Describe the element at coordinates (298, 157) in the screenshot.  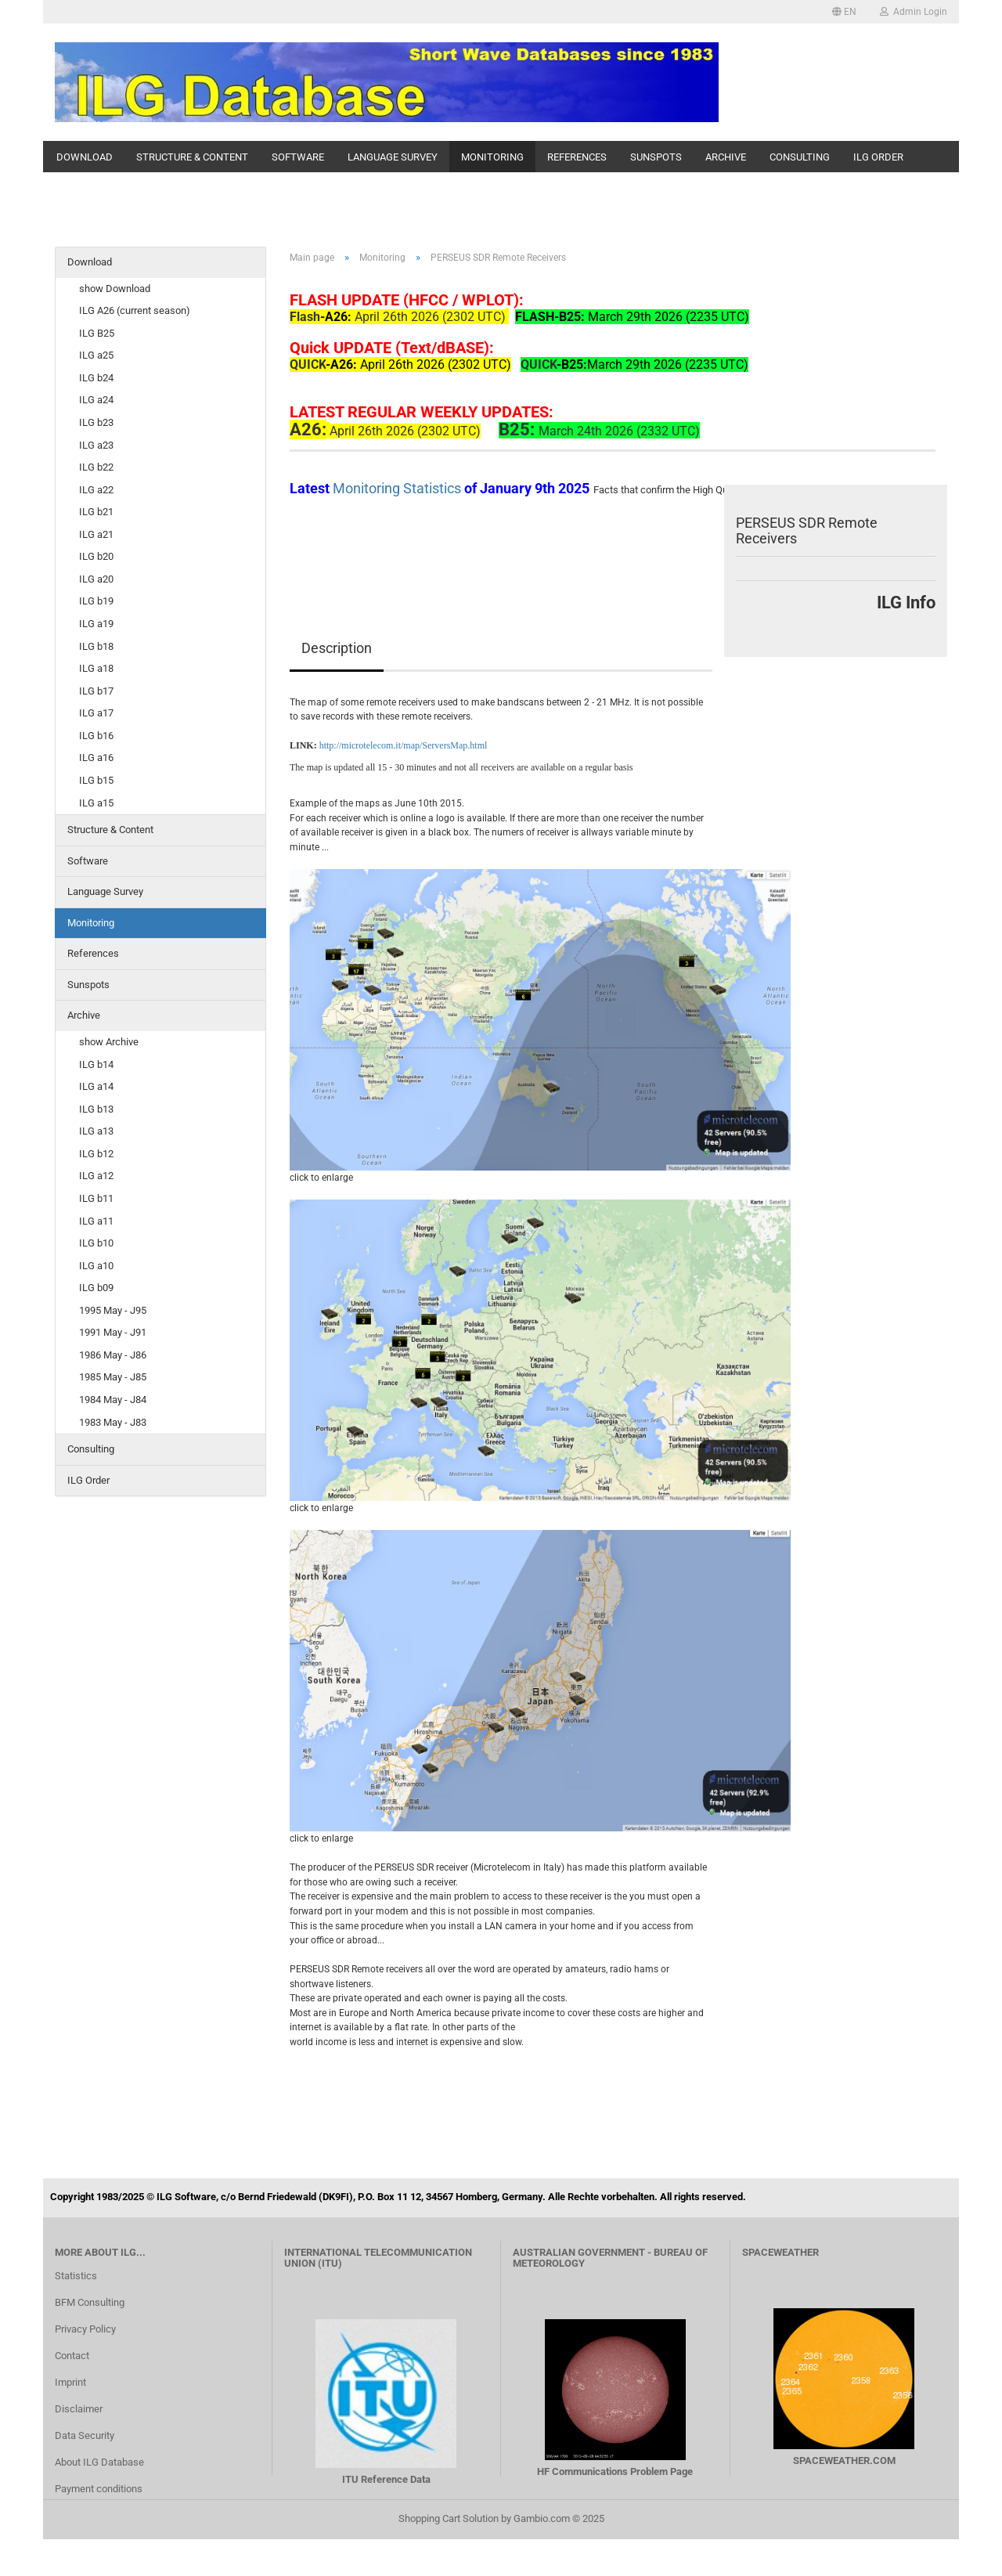
I see `Software` at that location.